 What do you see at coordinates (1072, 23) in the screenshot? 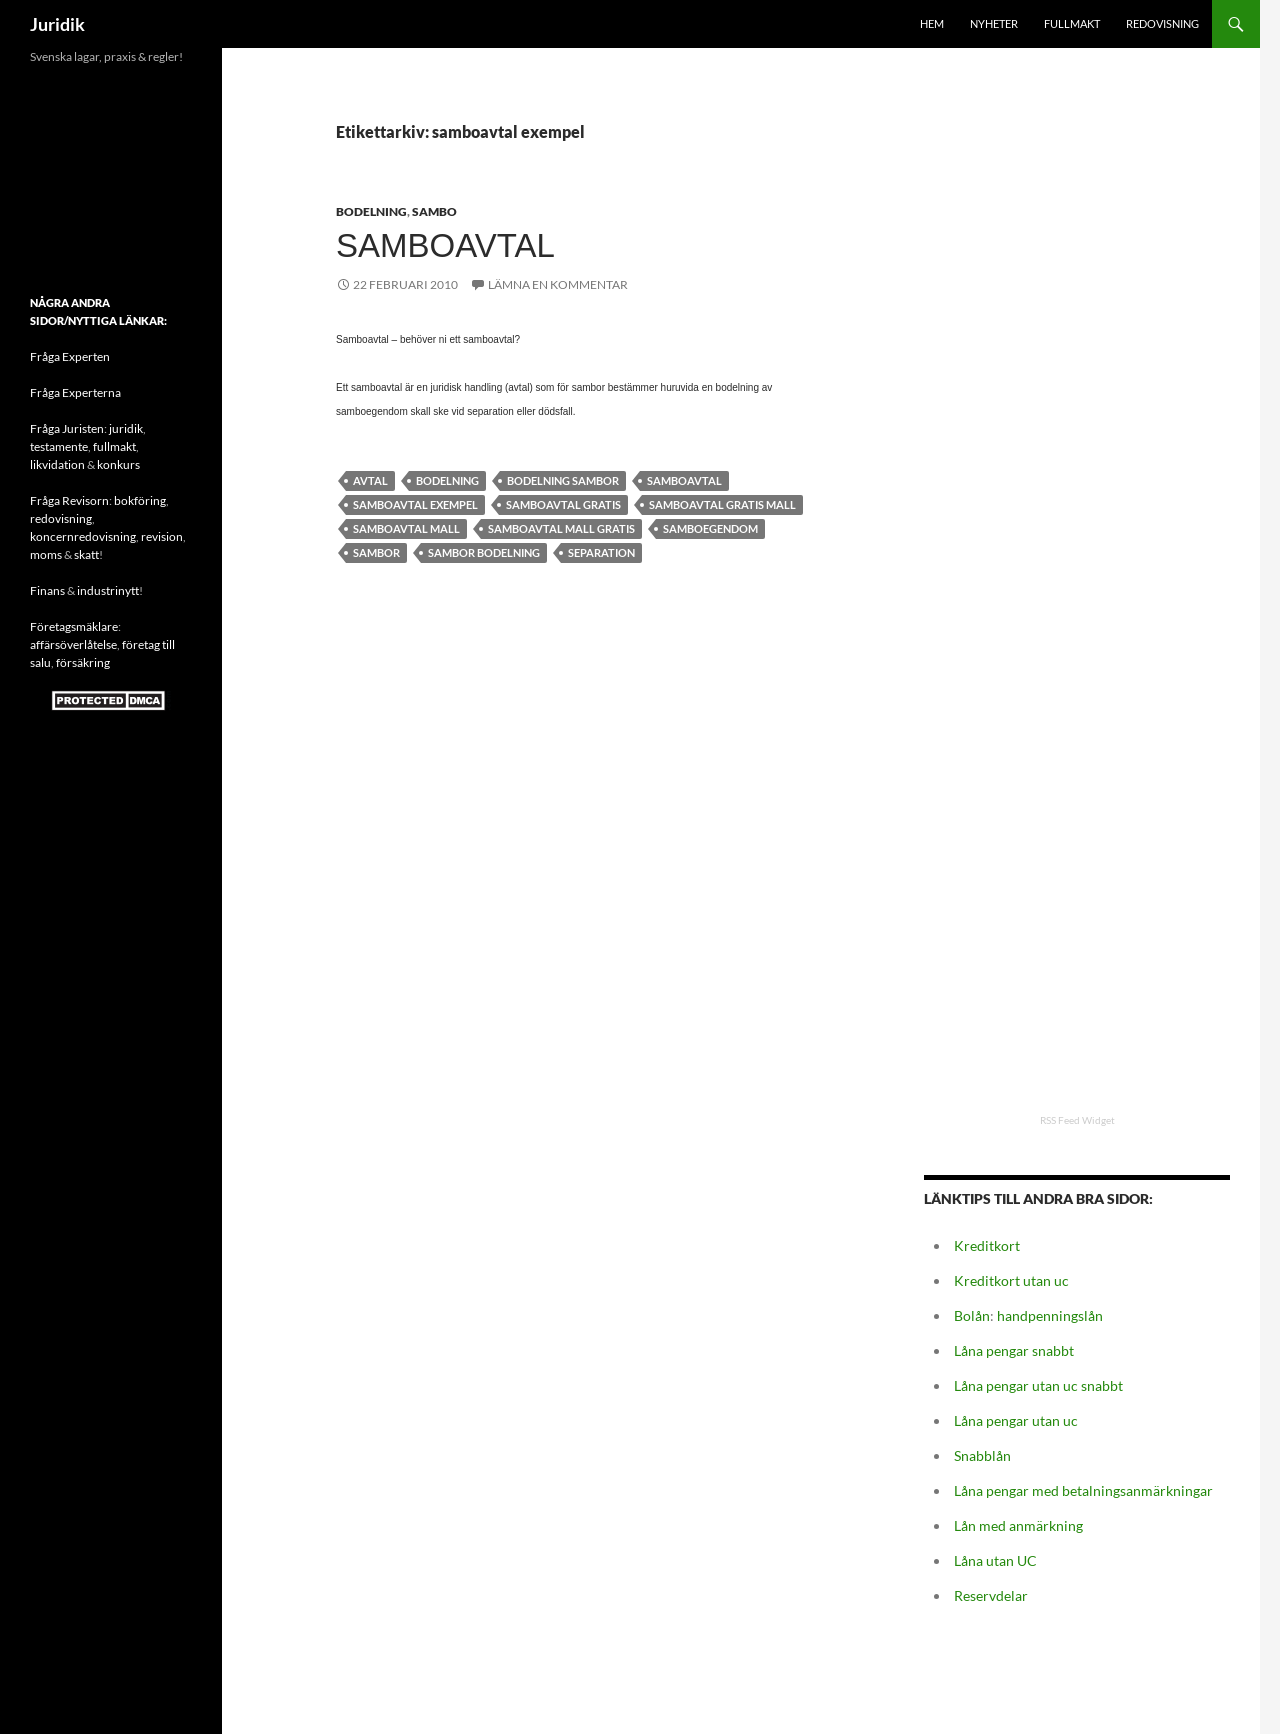
I see `Fullmakt` at bounding box center [1072, 23].